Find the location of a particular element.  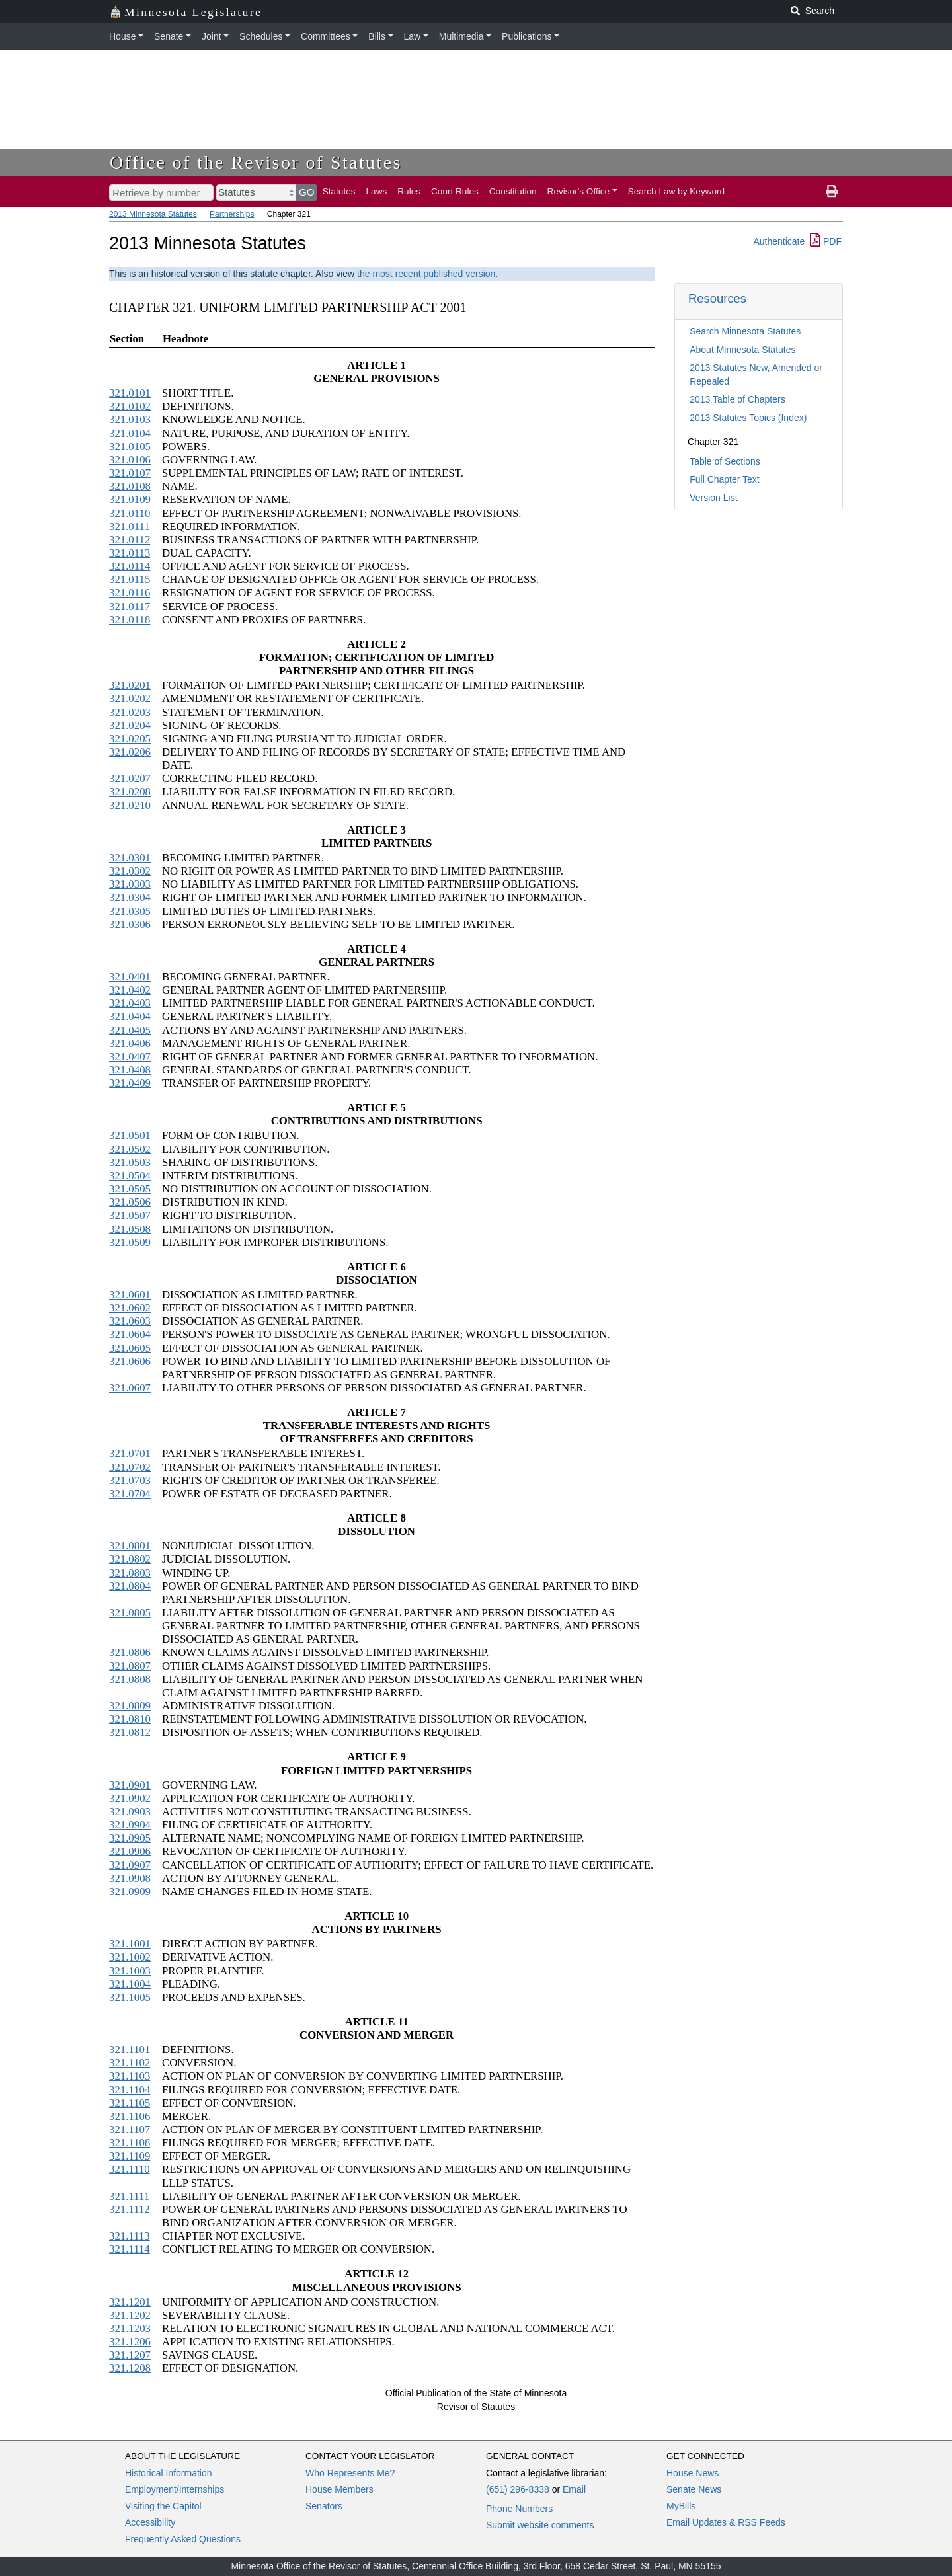

321.0205 is located at coordinates (130, 738).